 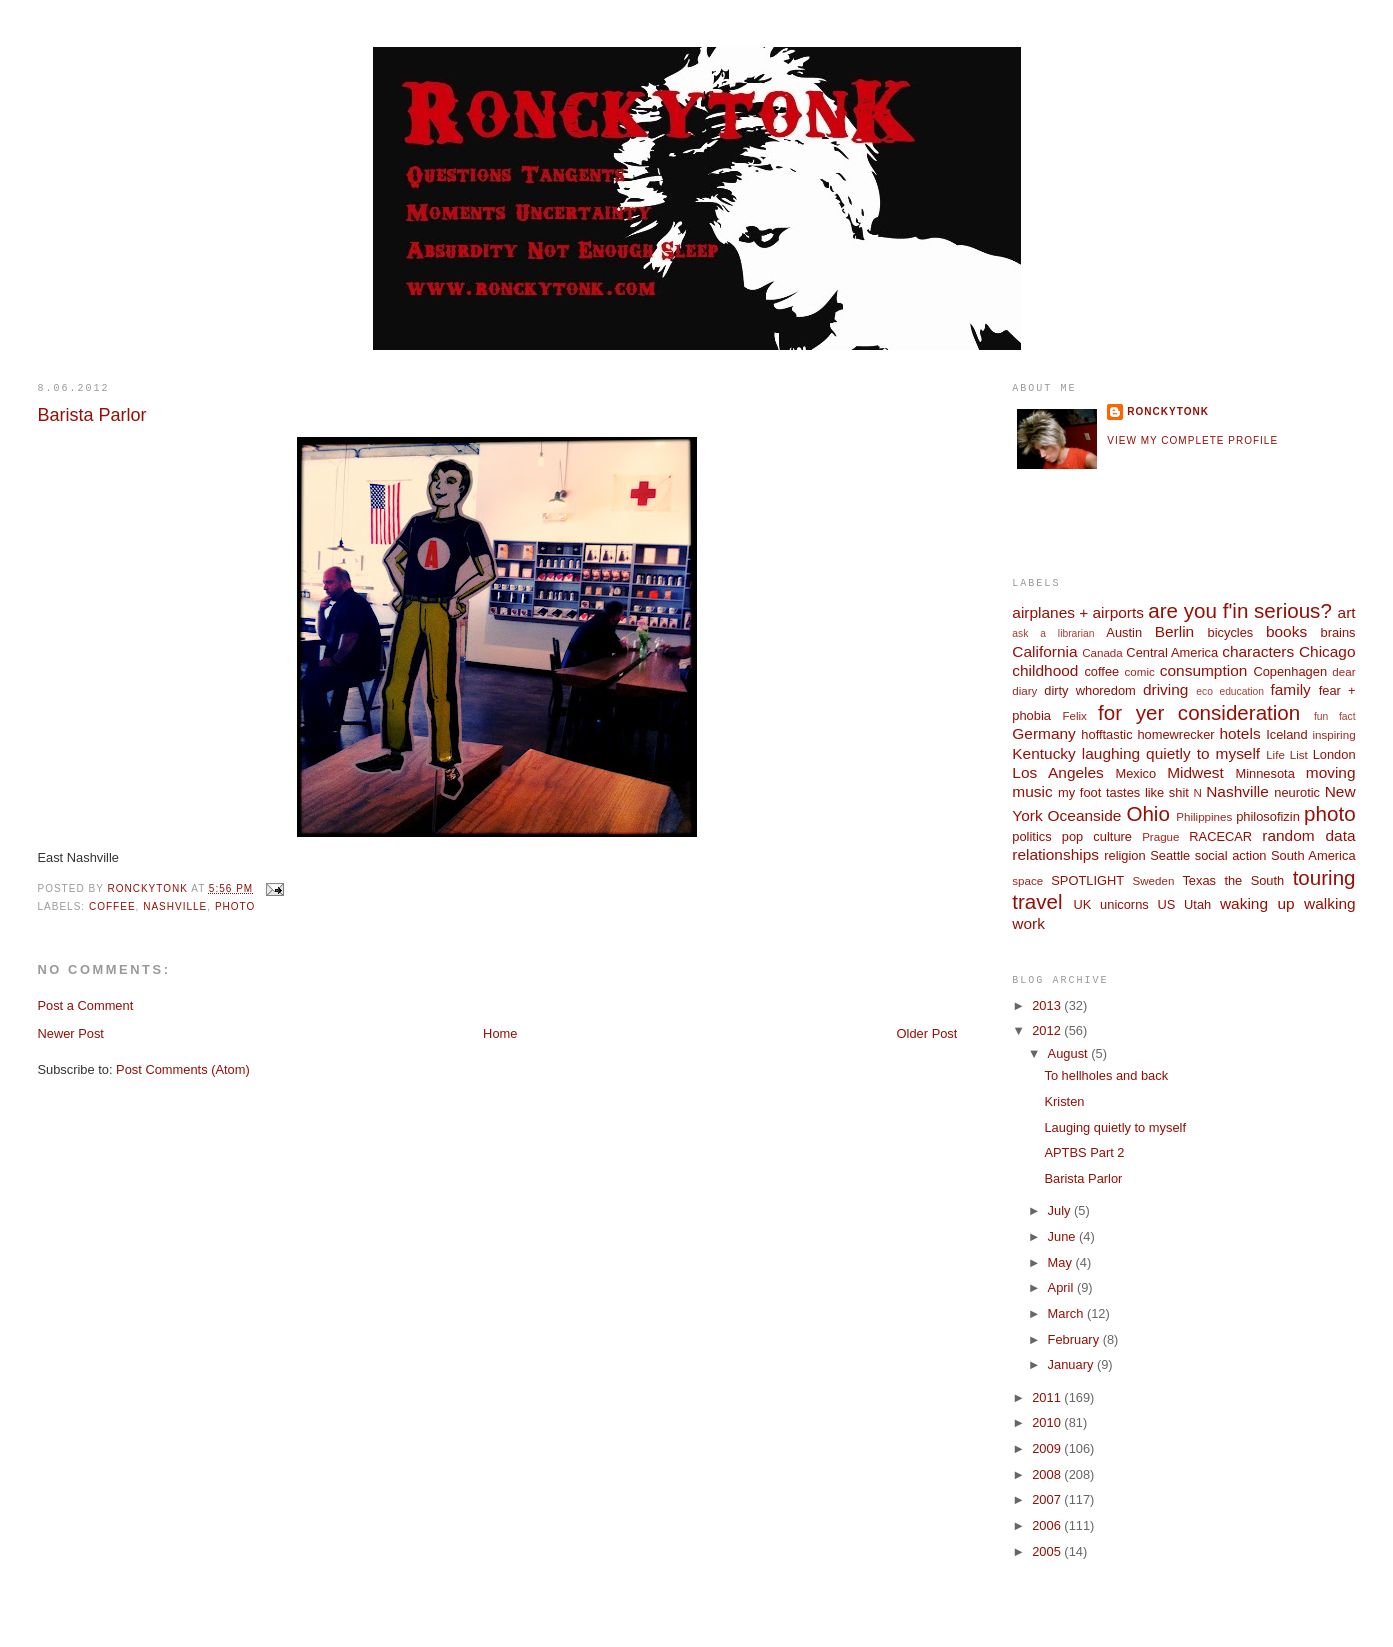 I want to click on music, so click(x=1032, y=791).